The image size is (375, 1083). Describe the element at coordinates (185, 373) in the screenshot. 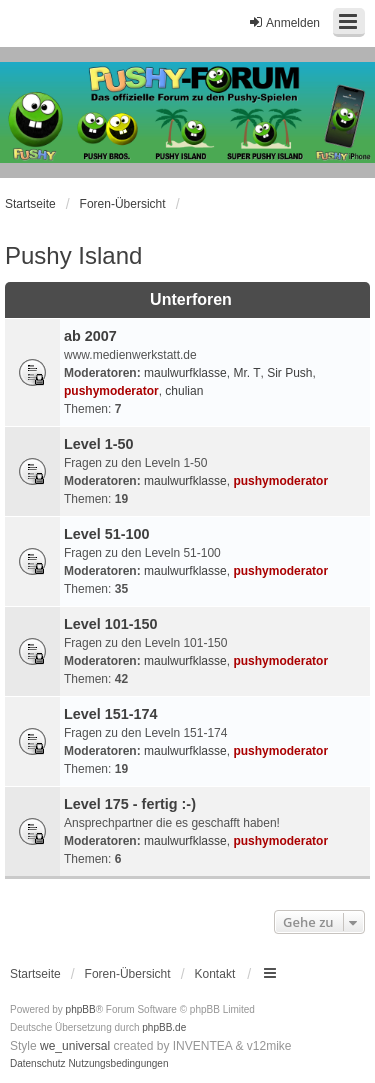

I see `maulwurfklasse` at that location.